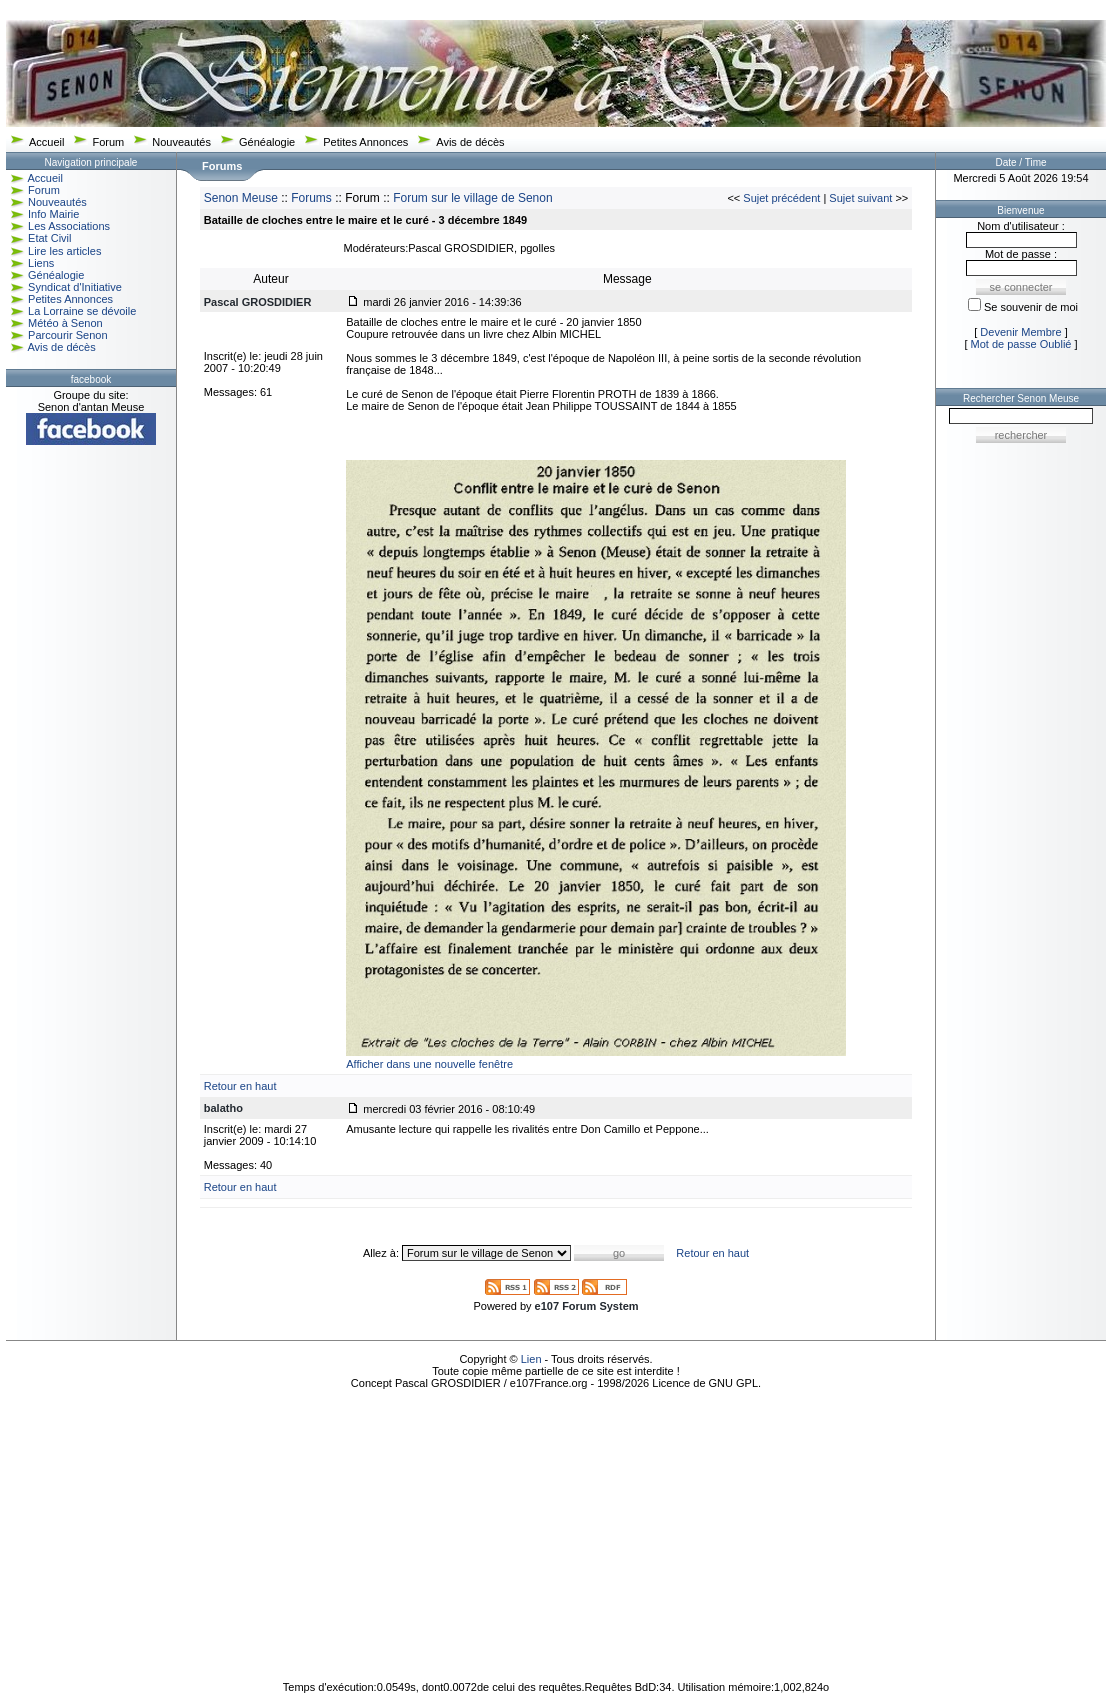  What do you see at coordinates (531, 1359) in the screenshot?
I see `Lien` at bounding box center [531, 1359].